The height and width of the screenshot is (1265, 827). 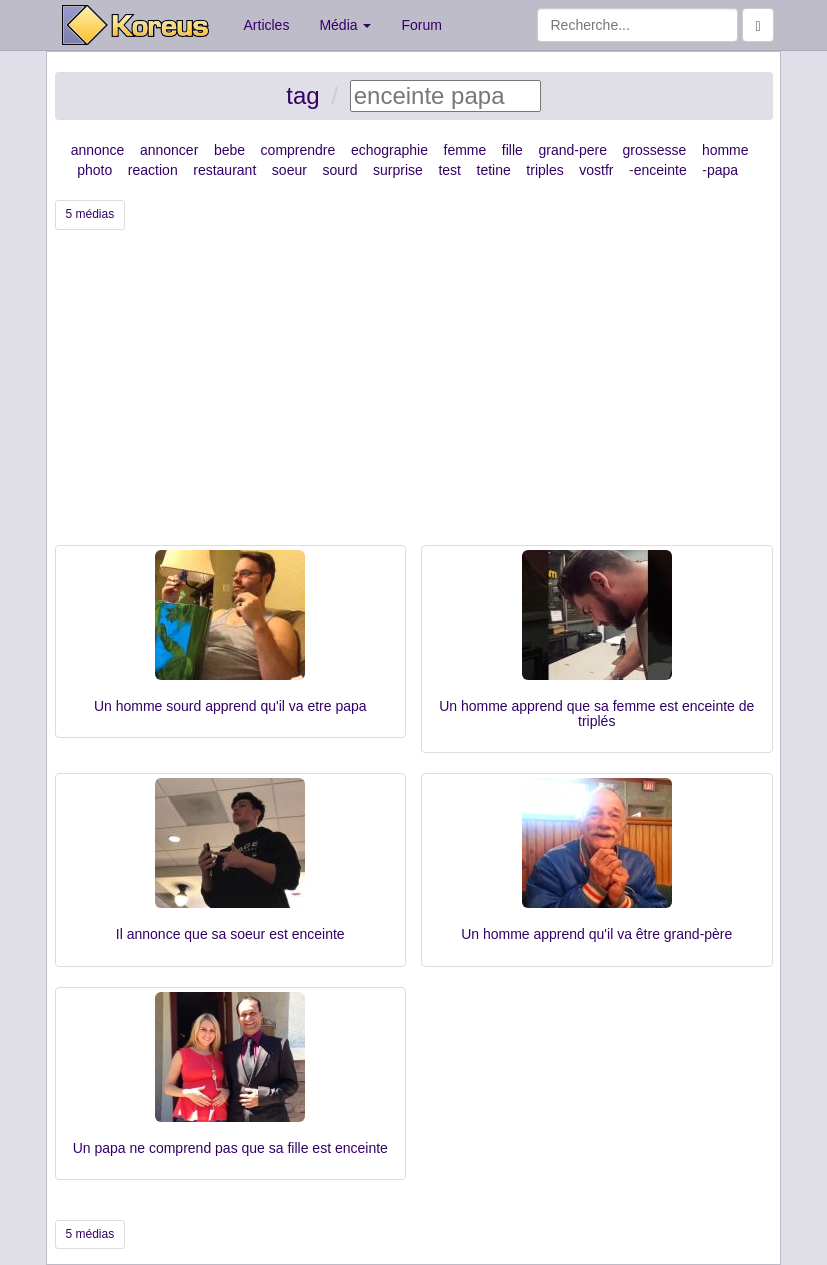 I want to click on reaction, so click(x=153, y=170).